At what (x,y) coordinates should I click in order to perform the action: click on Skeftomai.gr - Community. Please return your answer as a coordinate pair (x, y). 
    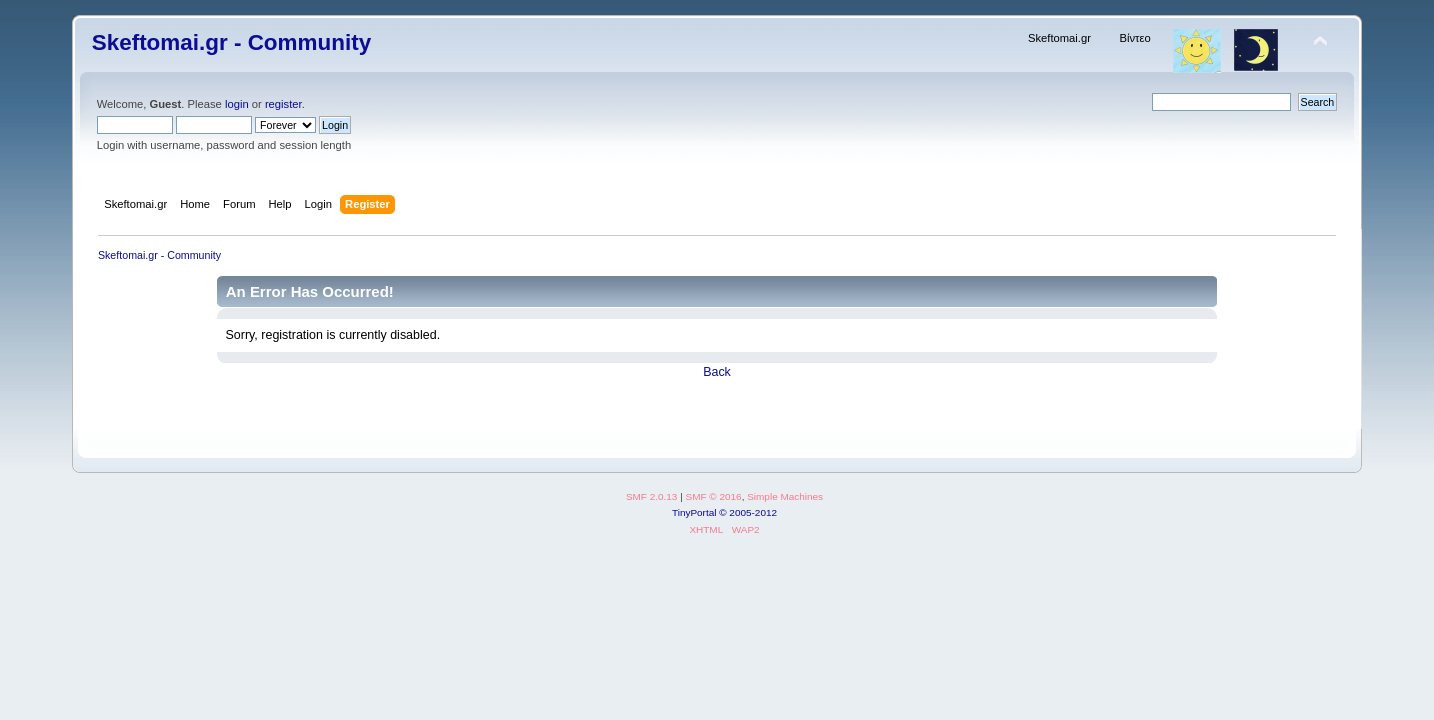
    Looking at the image, I should click on (231, 42).